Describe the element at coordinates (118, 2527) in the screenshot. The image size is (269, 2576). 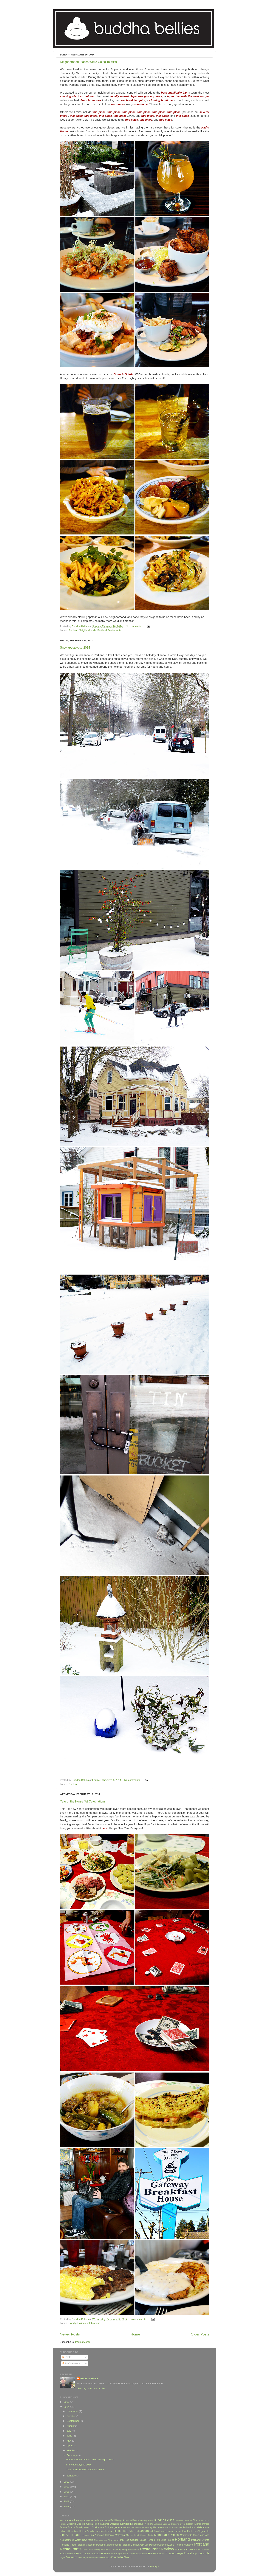
I see `general` at that location.